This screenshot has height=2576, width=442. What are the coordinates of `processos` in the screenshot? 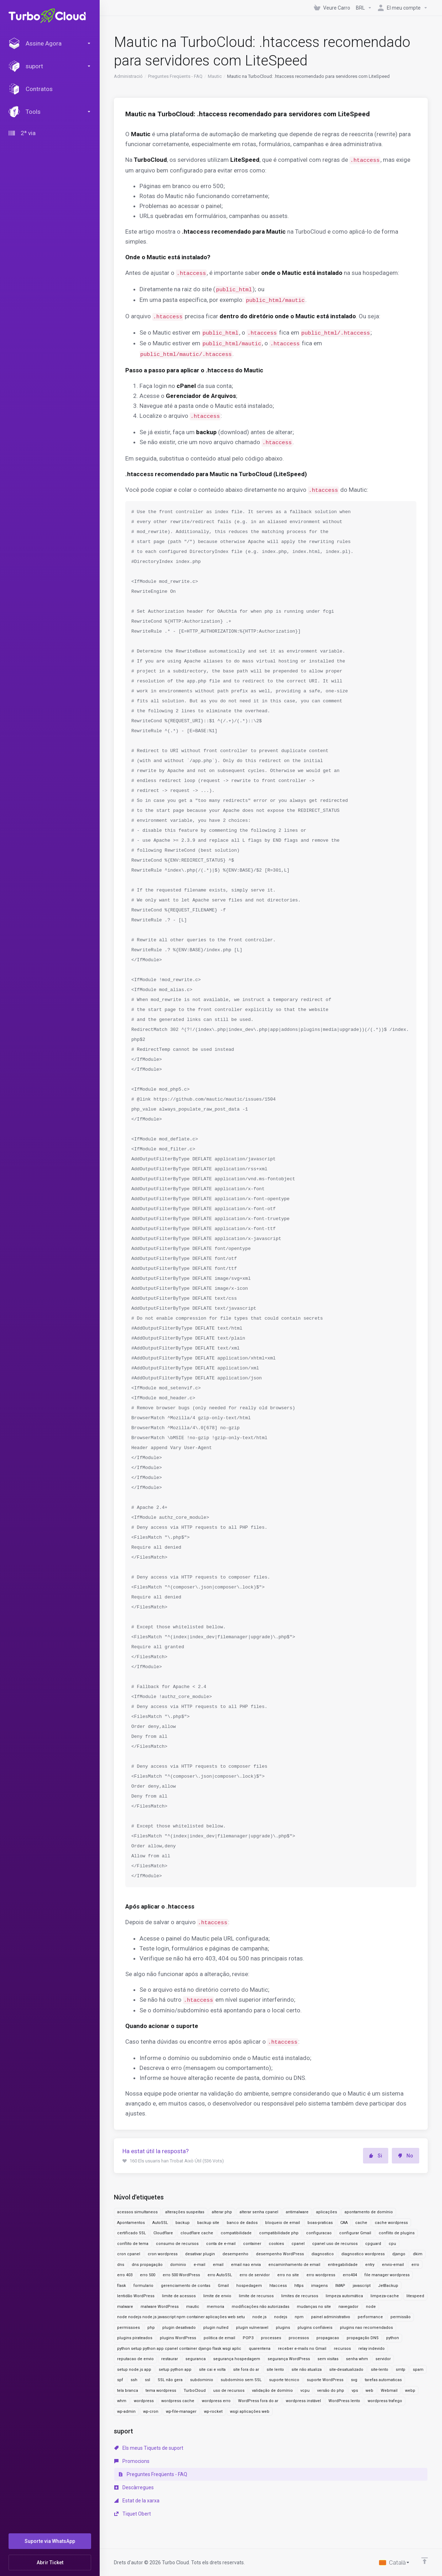 It's located at (299, 2338).